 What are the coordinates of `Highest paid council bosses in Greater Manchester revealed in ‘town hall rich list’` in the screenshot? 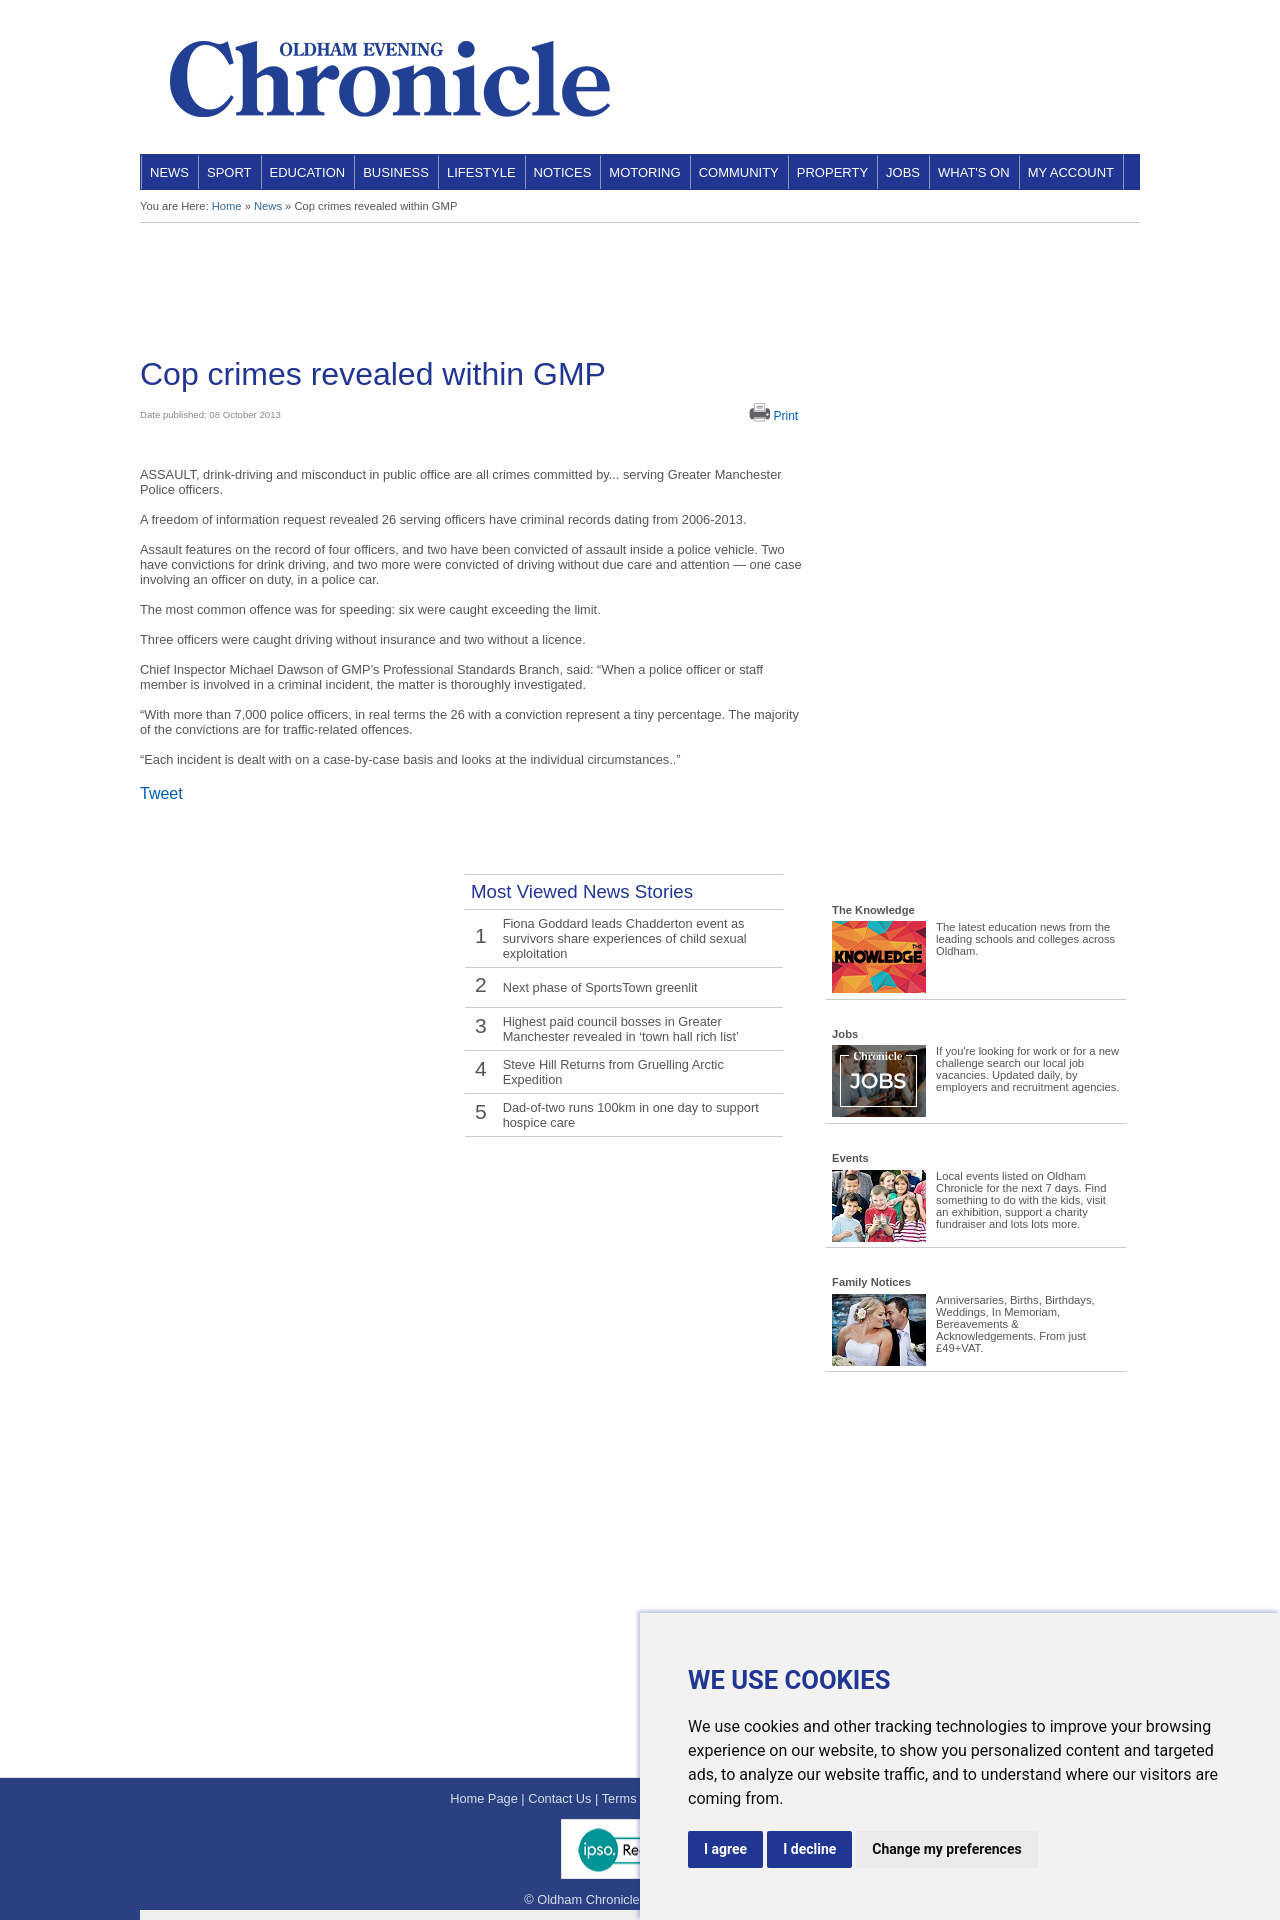 It's located at (621, 1029).